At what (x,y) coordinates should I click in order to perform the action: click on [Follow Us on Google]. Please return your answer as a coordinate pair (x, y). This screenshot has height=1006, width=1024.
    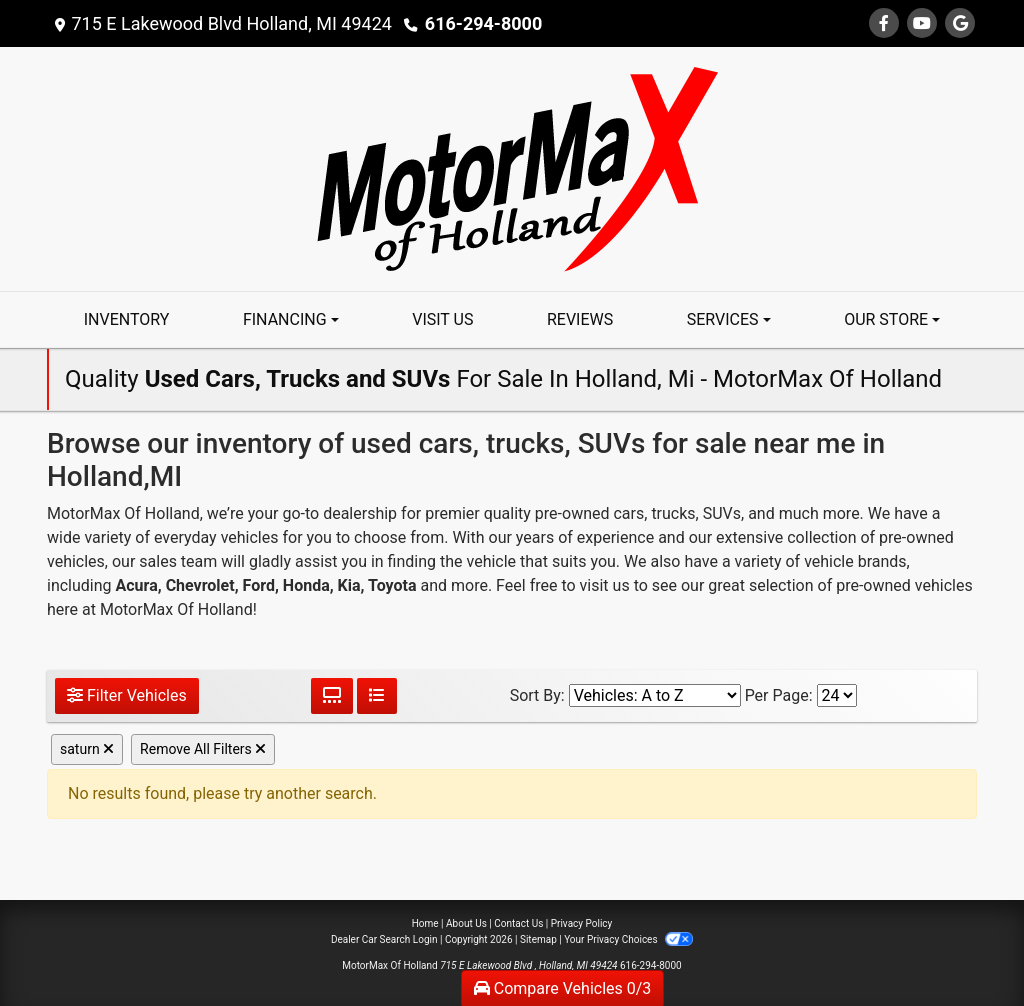
    Looking at the image, I should click on (960, 23).